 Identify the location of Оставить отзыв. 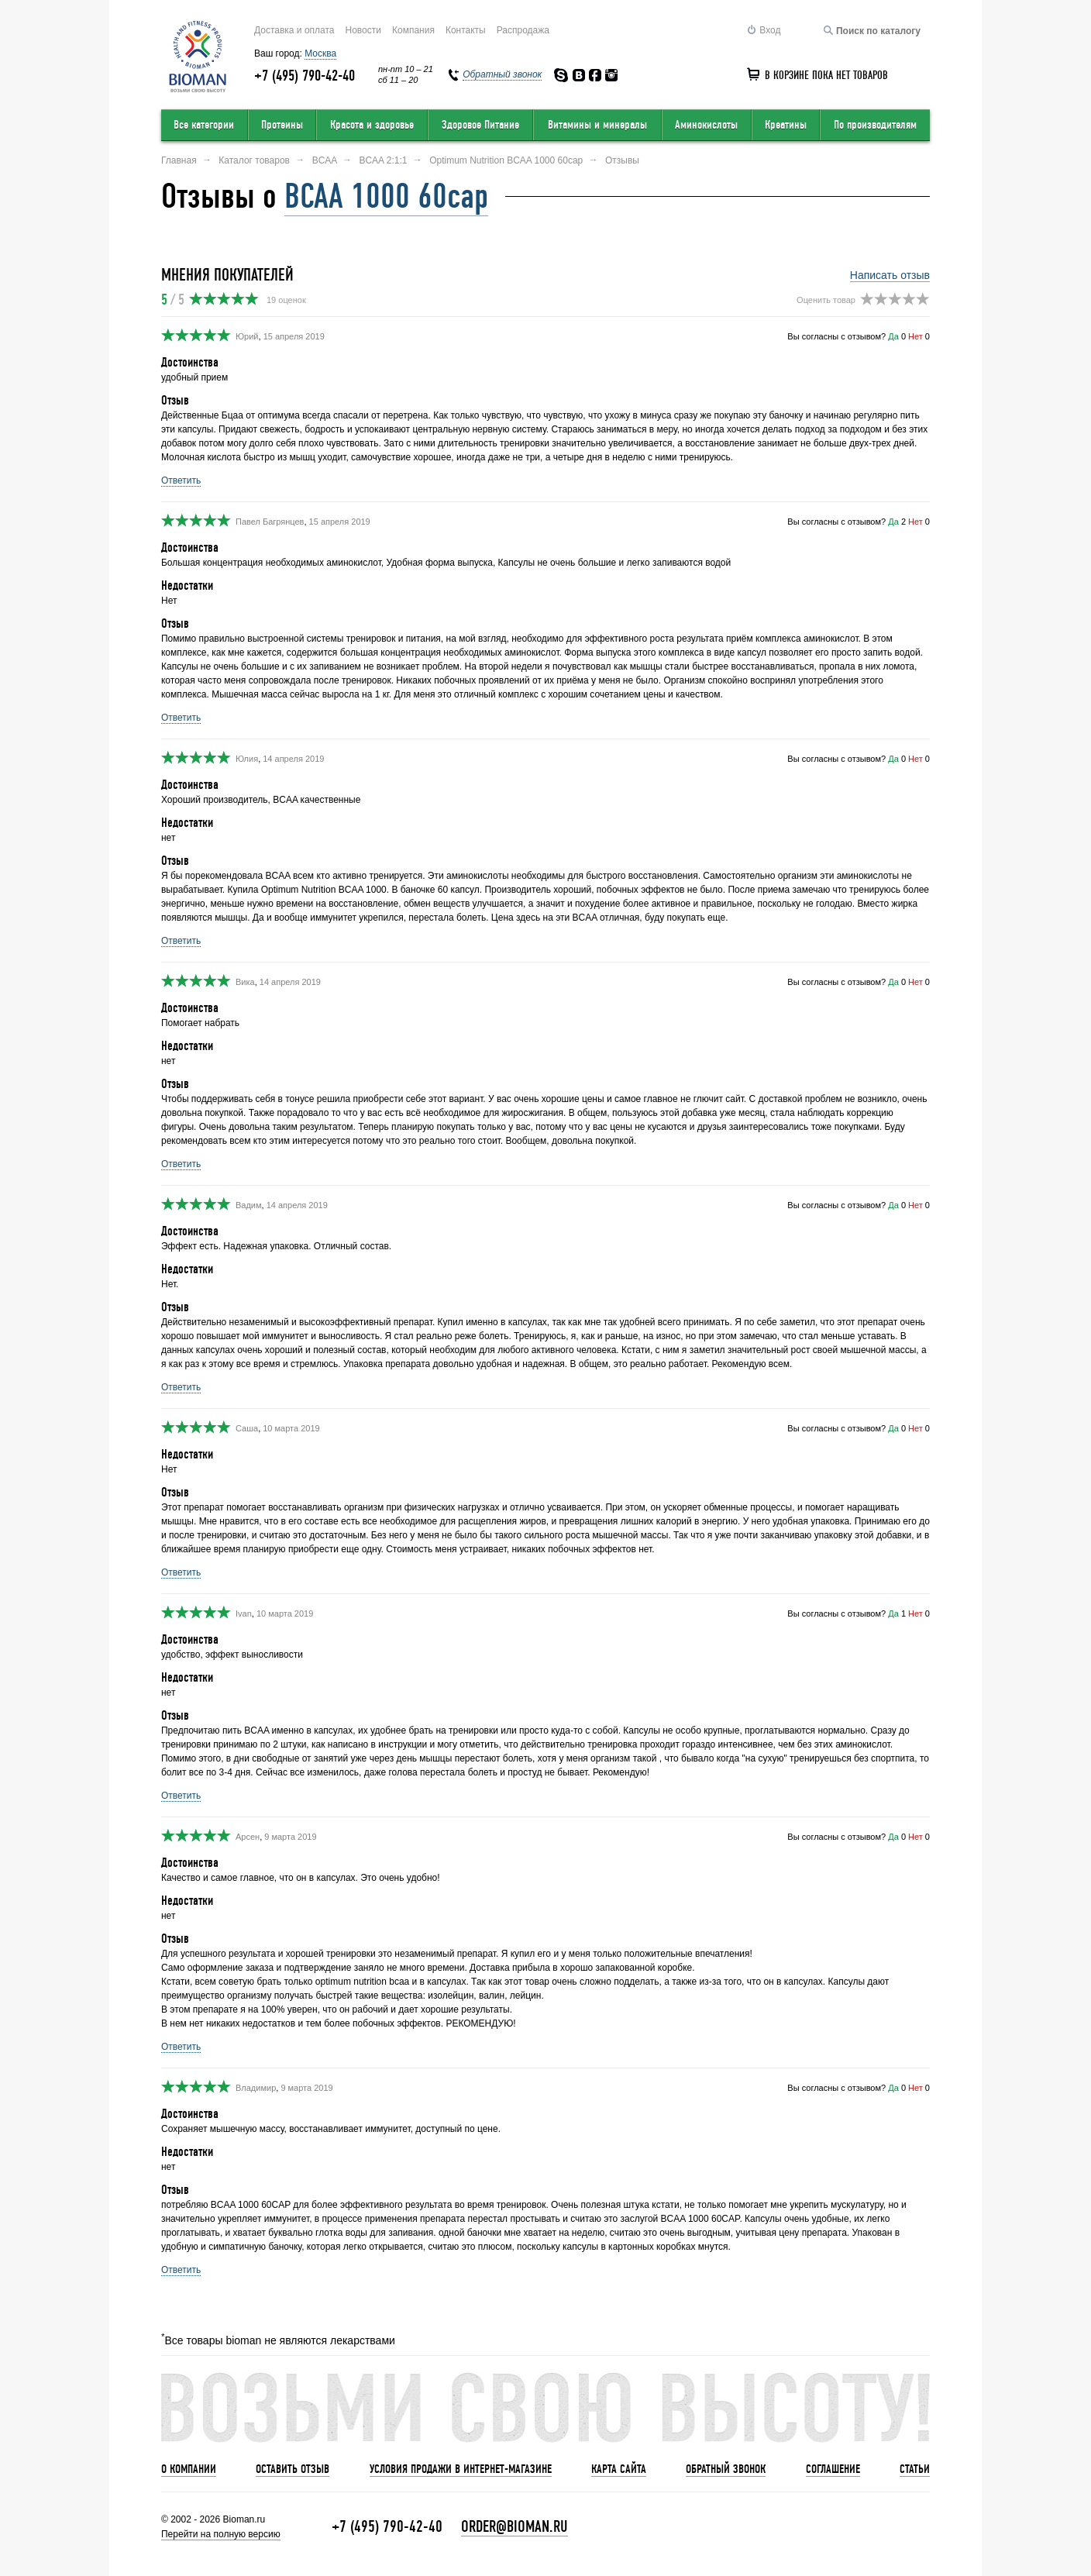
(292, 2469).